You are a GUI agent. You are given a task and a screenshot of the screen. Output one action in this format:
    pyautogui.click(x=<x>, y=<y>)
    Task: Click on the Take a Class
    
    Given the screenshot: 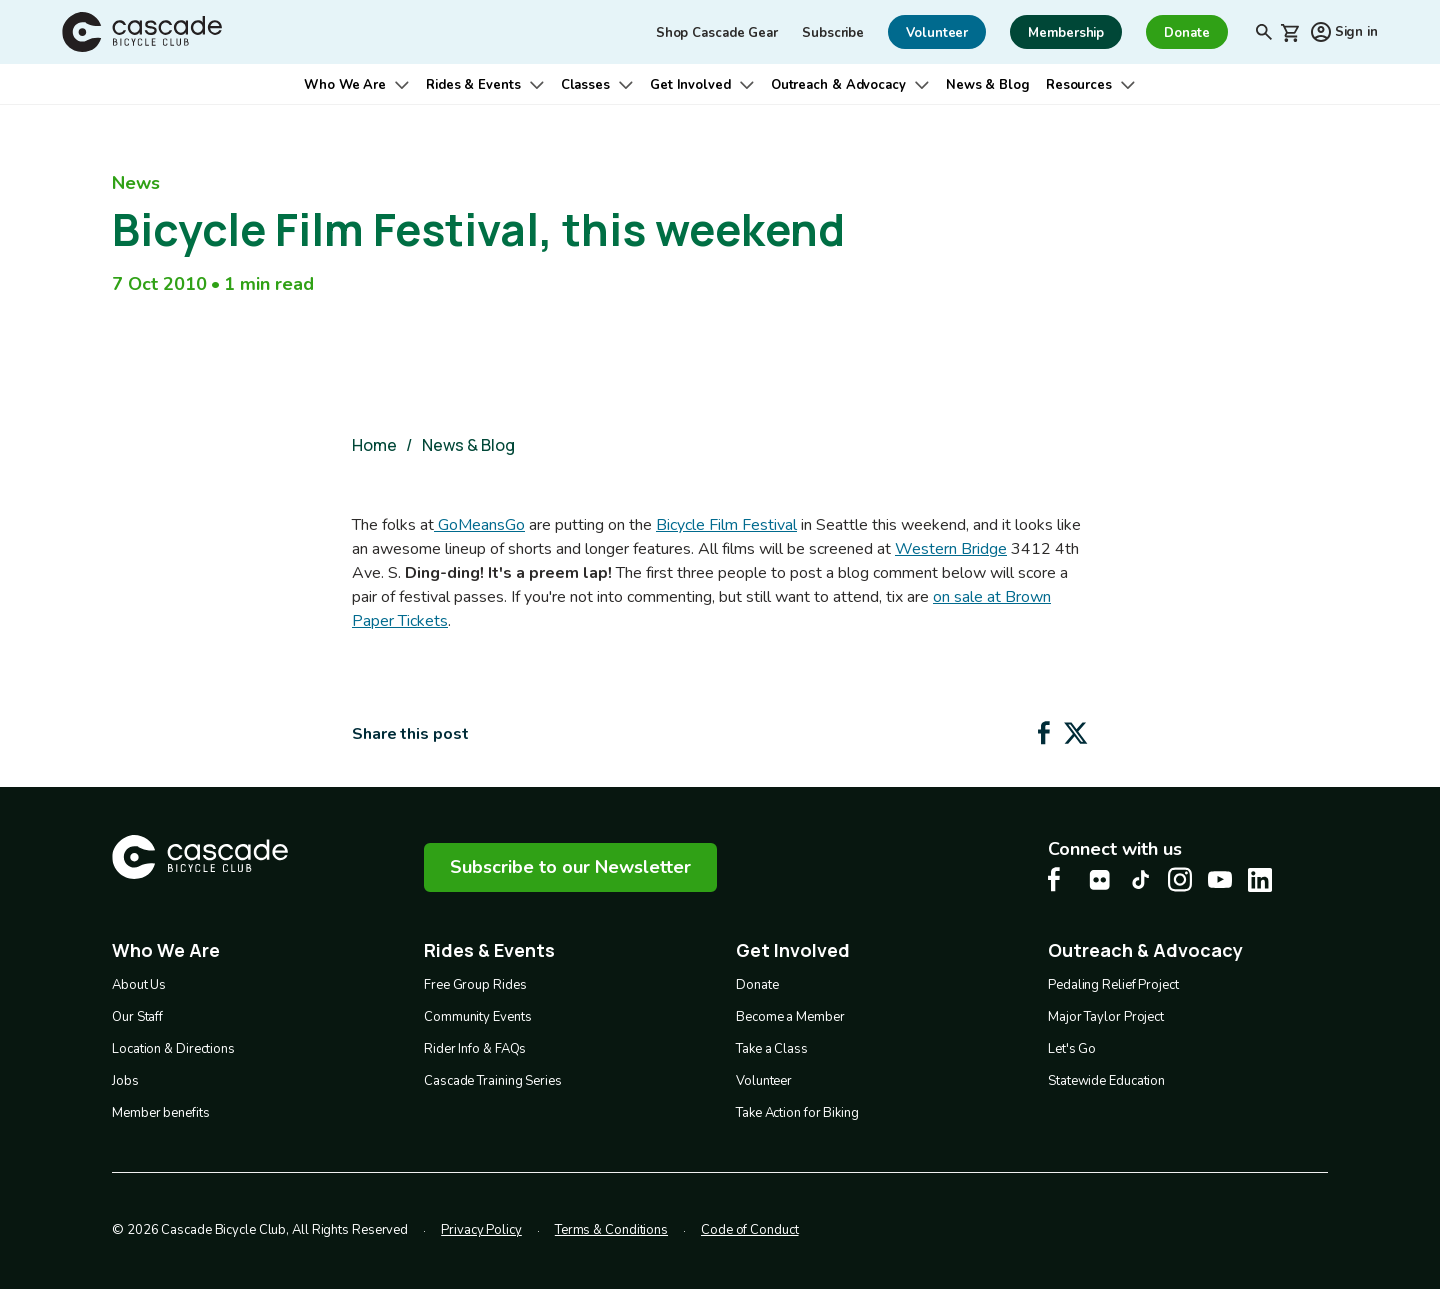 What is the action you would take?
    pyautogui.click(x=772, y=1049)
    